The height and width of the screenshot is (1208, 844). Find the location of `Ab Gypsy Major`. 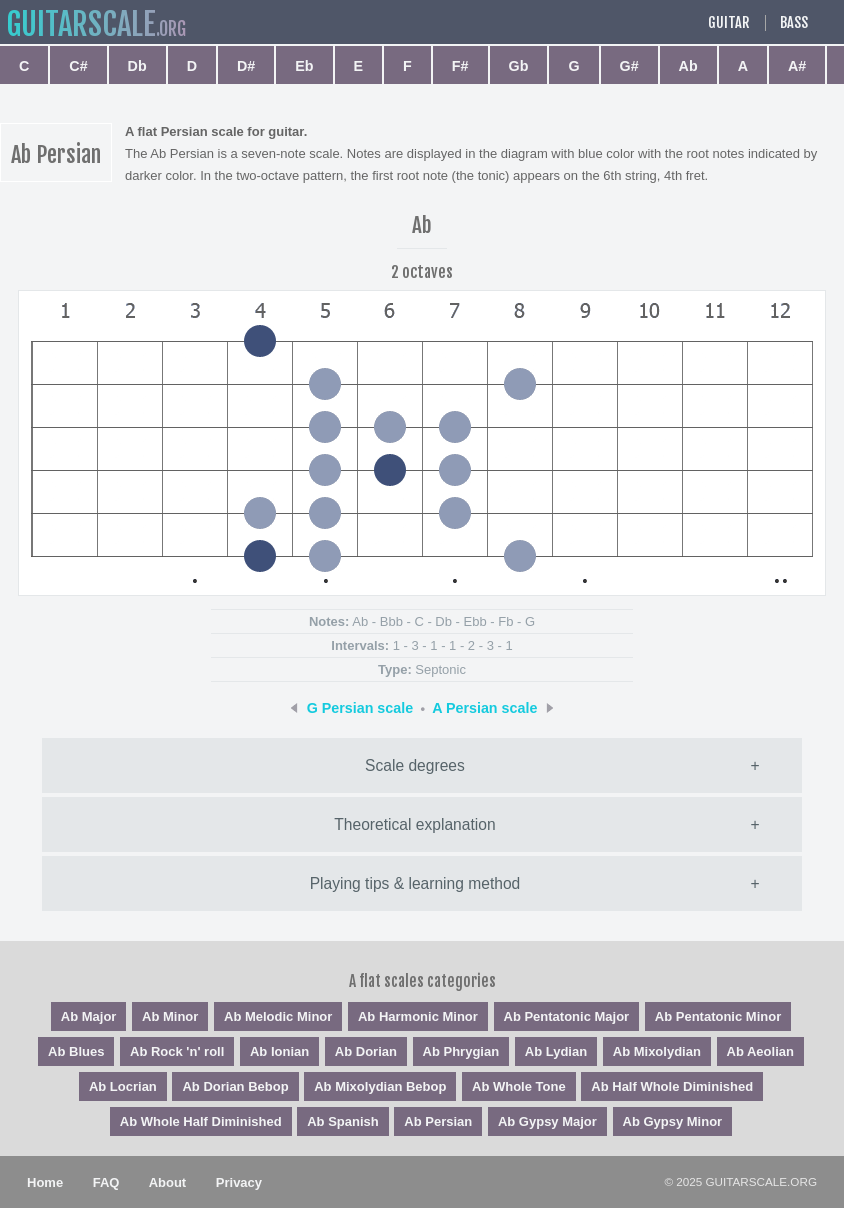

Ab Gypsy Major is located at coordinates (547, 1121).